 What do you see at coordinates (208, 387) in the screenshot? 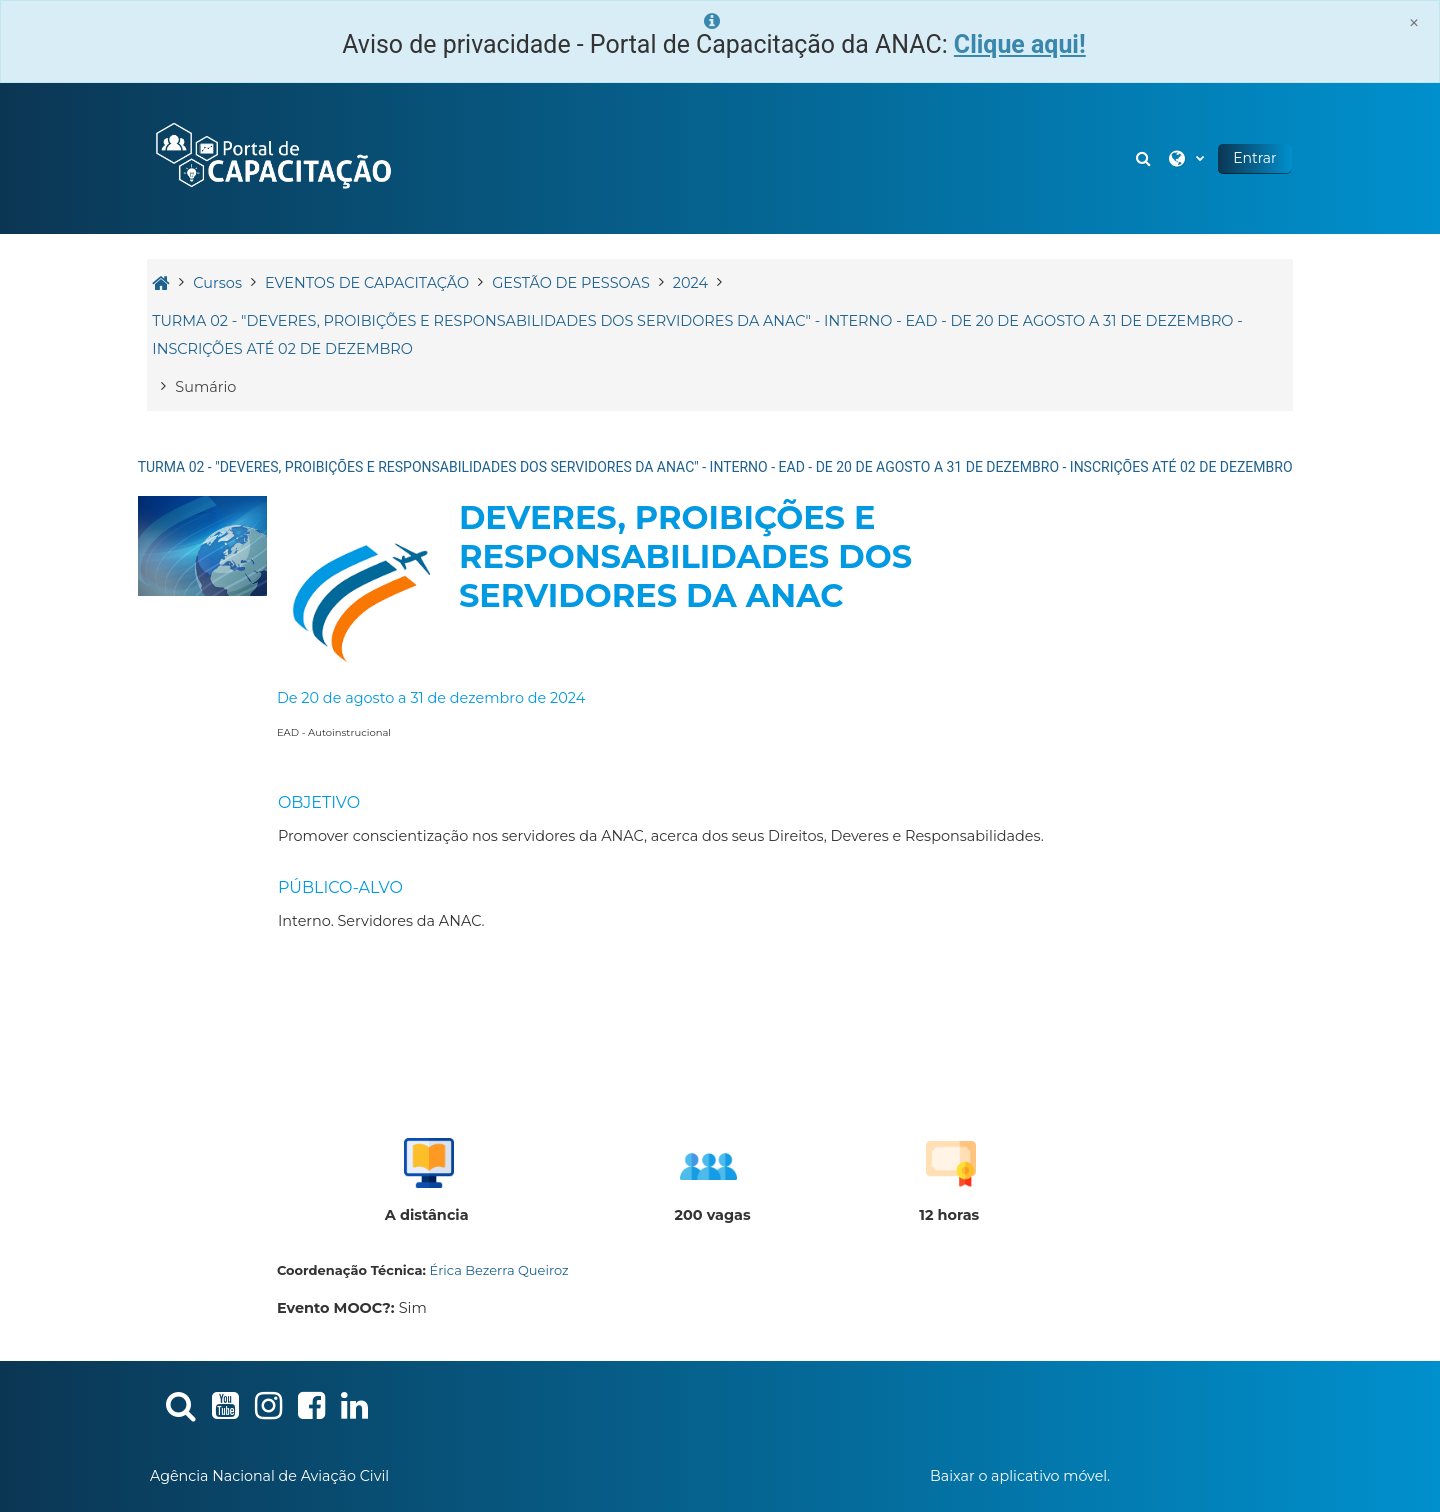
I see `Sumário` at bounding box center [208, 387].